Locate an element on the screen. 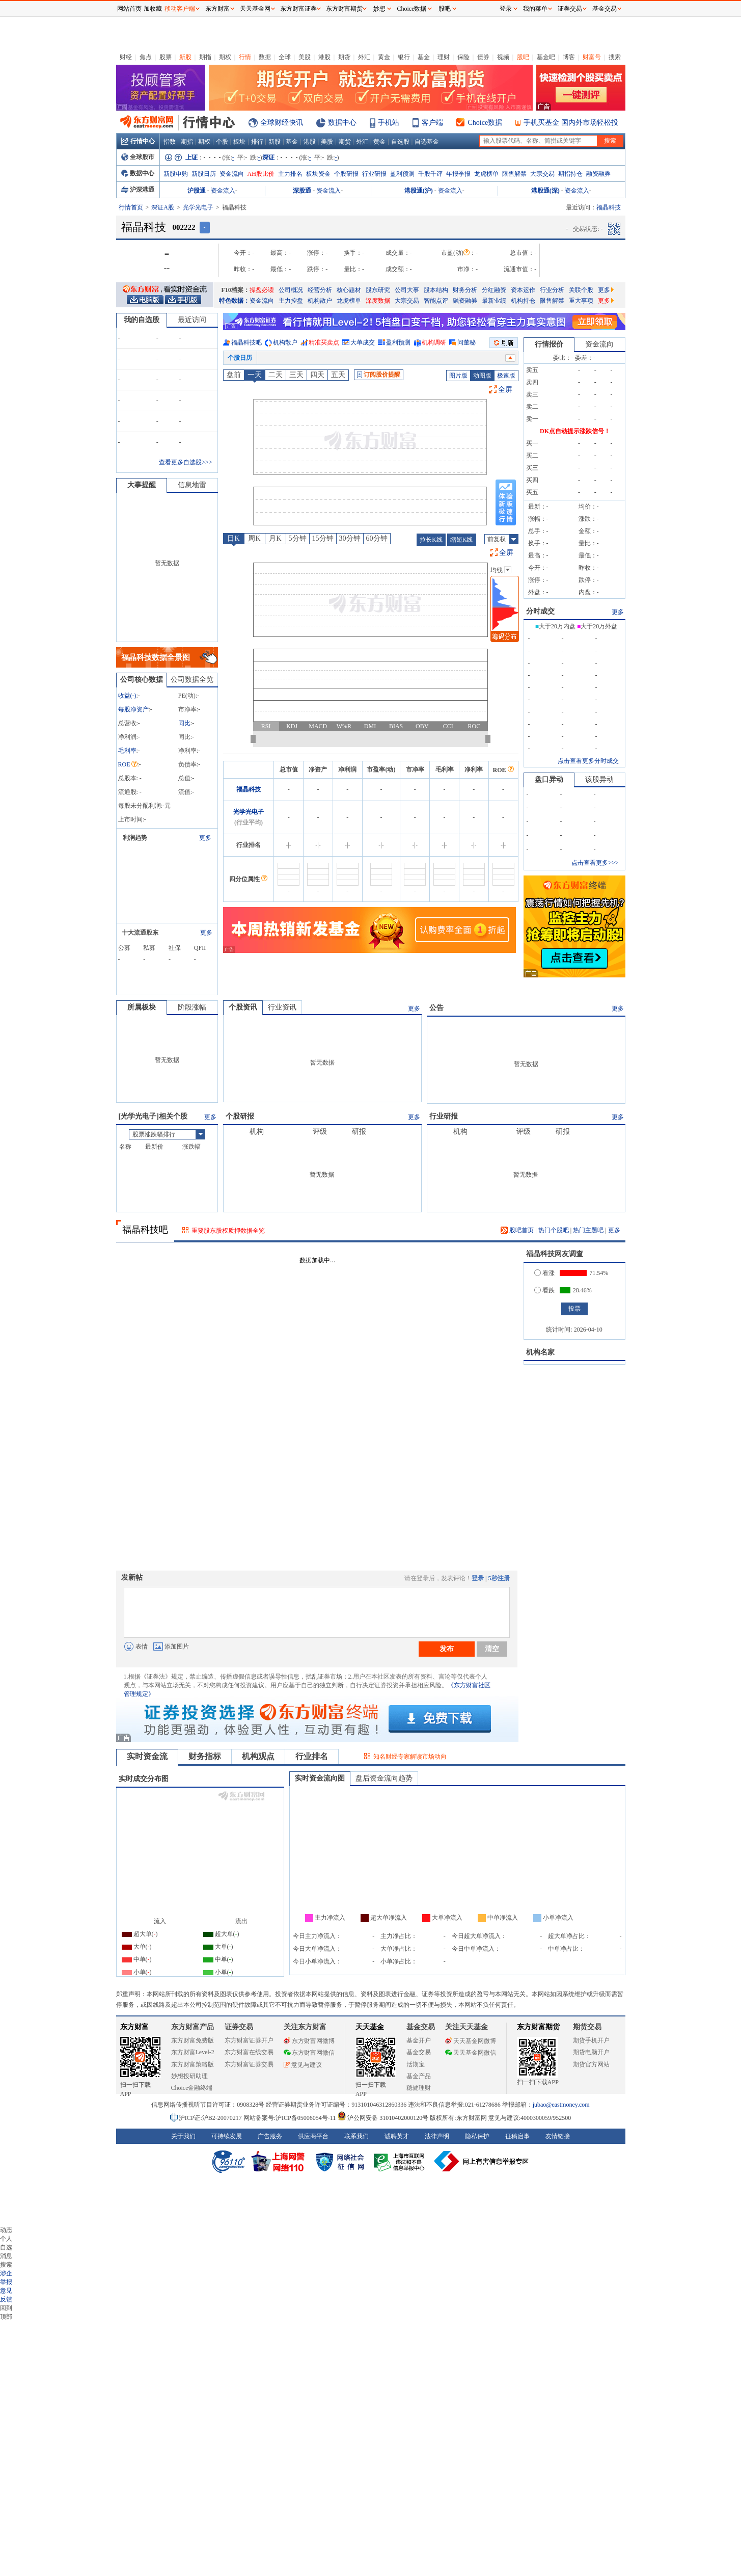 The width and height of the screenshot is (741, 2576). 机构调研 is located at coordinates (434, 342).